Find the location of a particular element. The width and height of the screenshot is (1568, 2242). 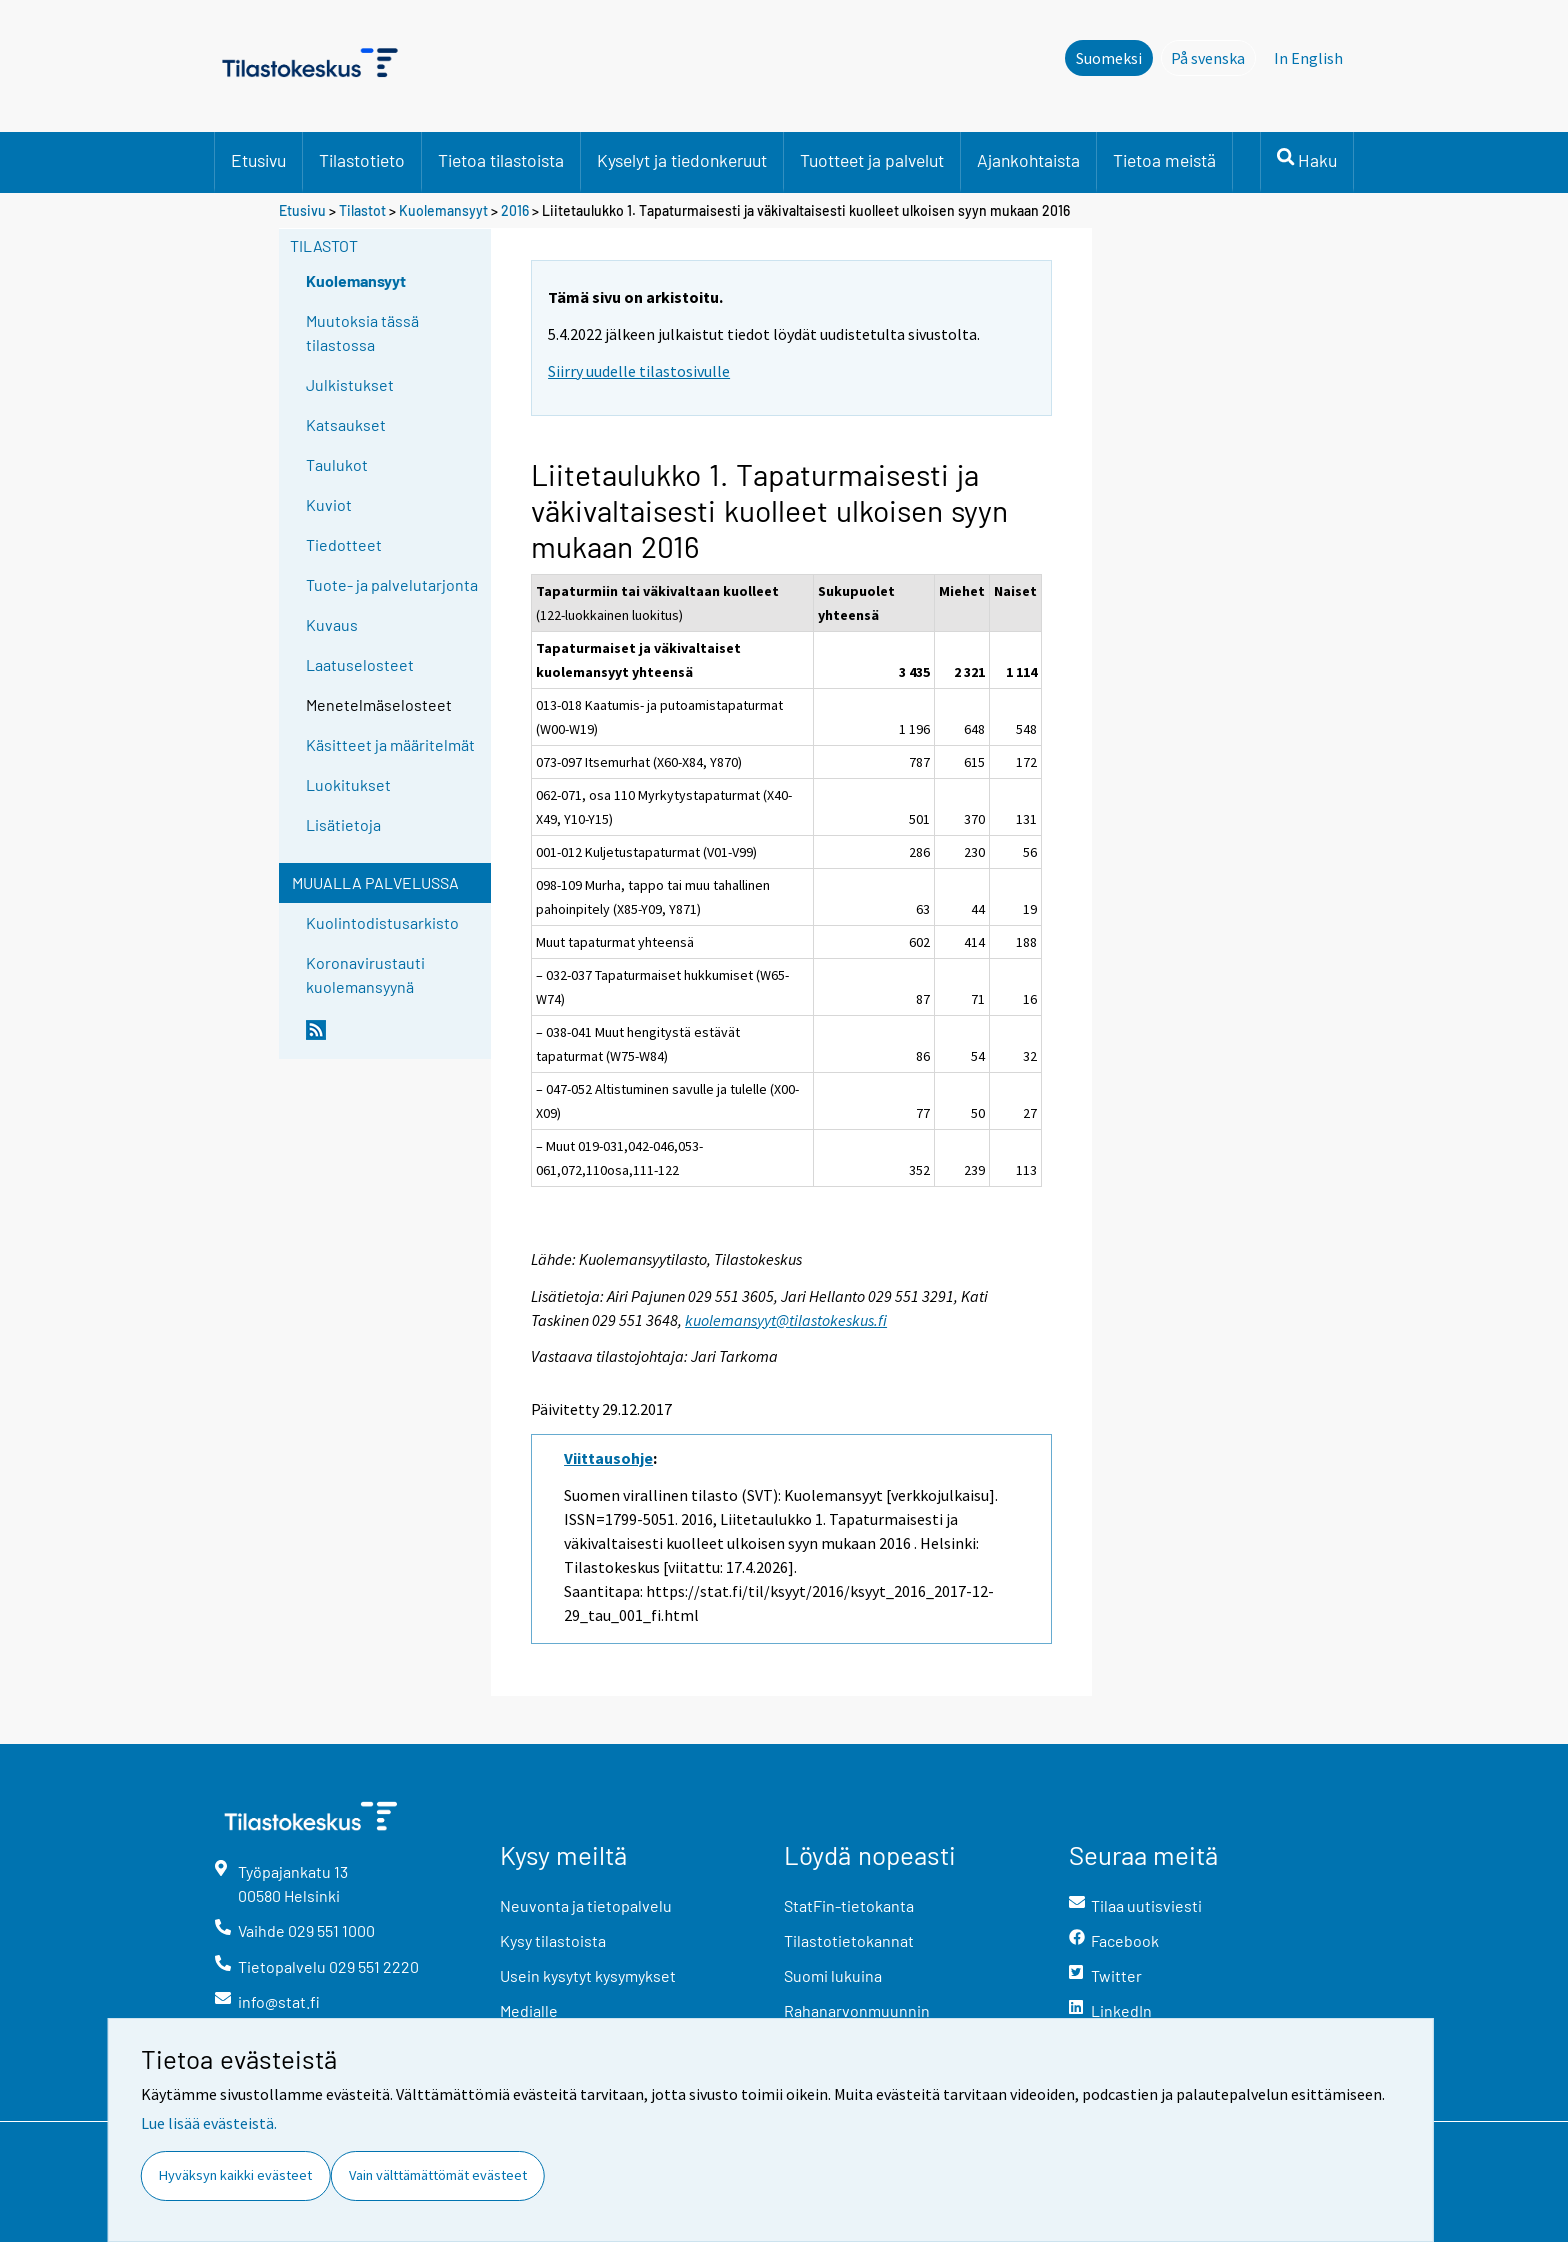

Tietoa tilastoista is located at coordinates (501, 160).